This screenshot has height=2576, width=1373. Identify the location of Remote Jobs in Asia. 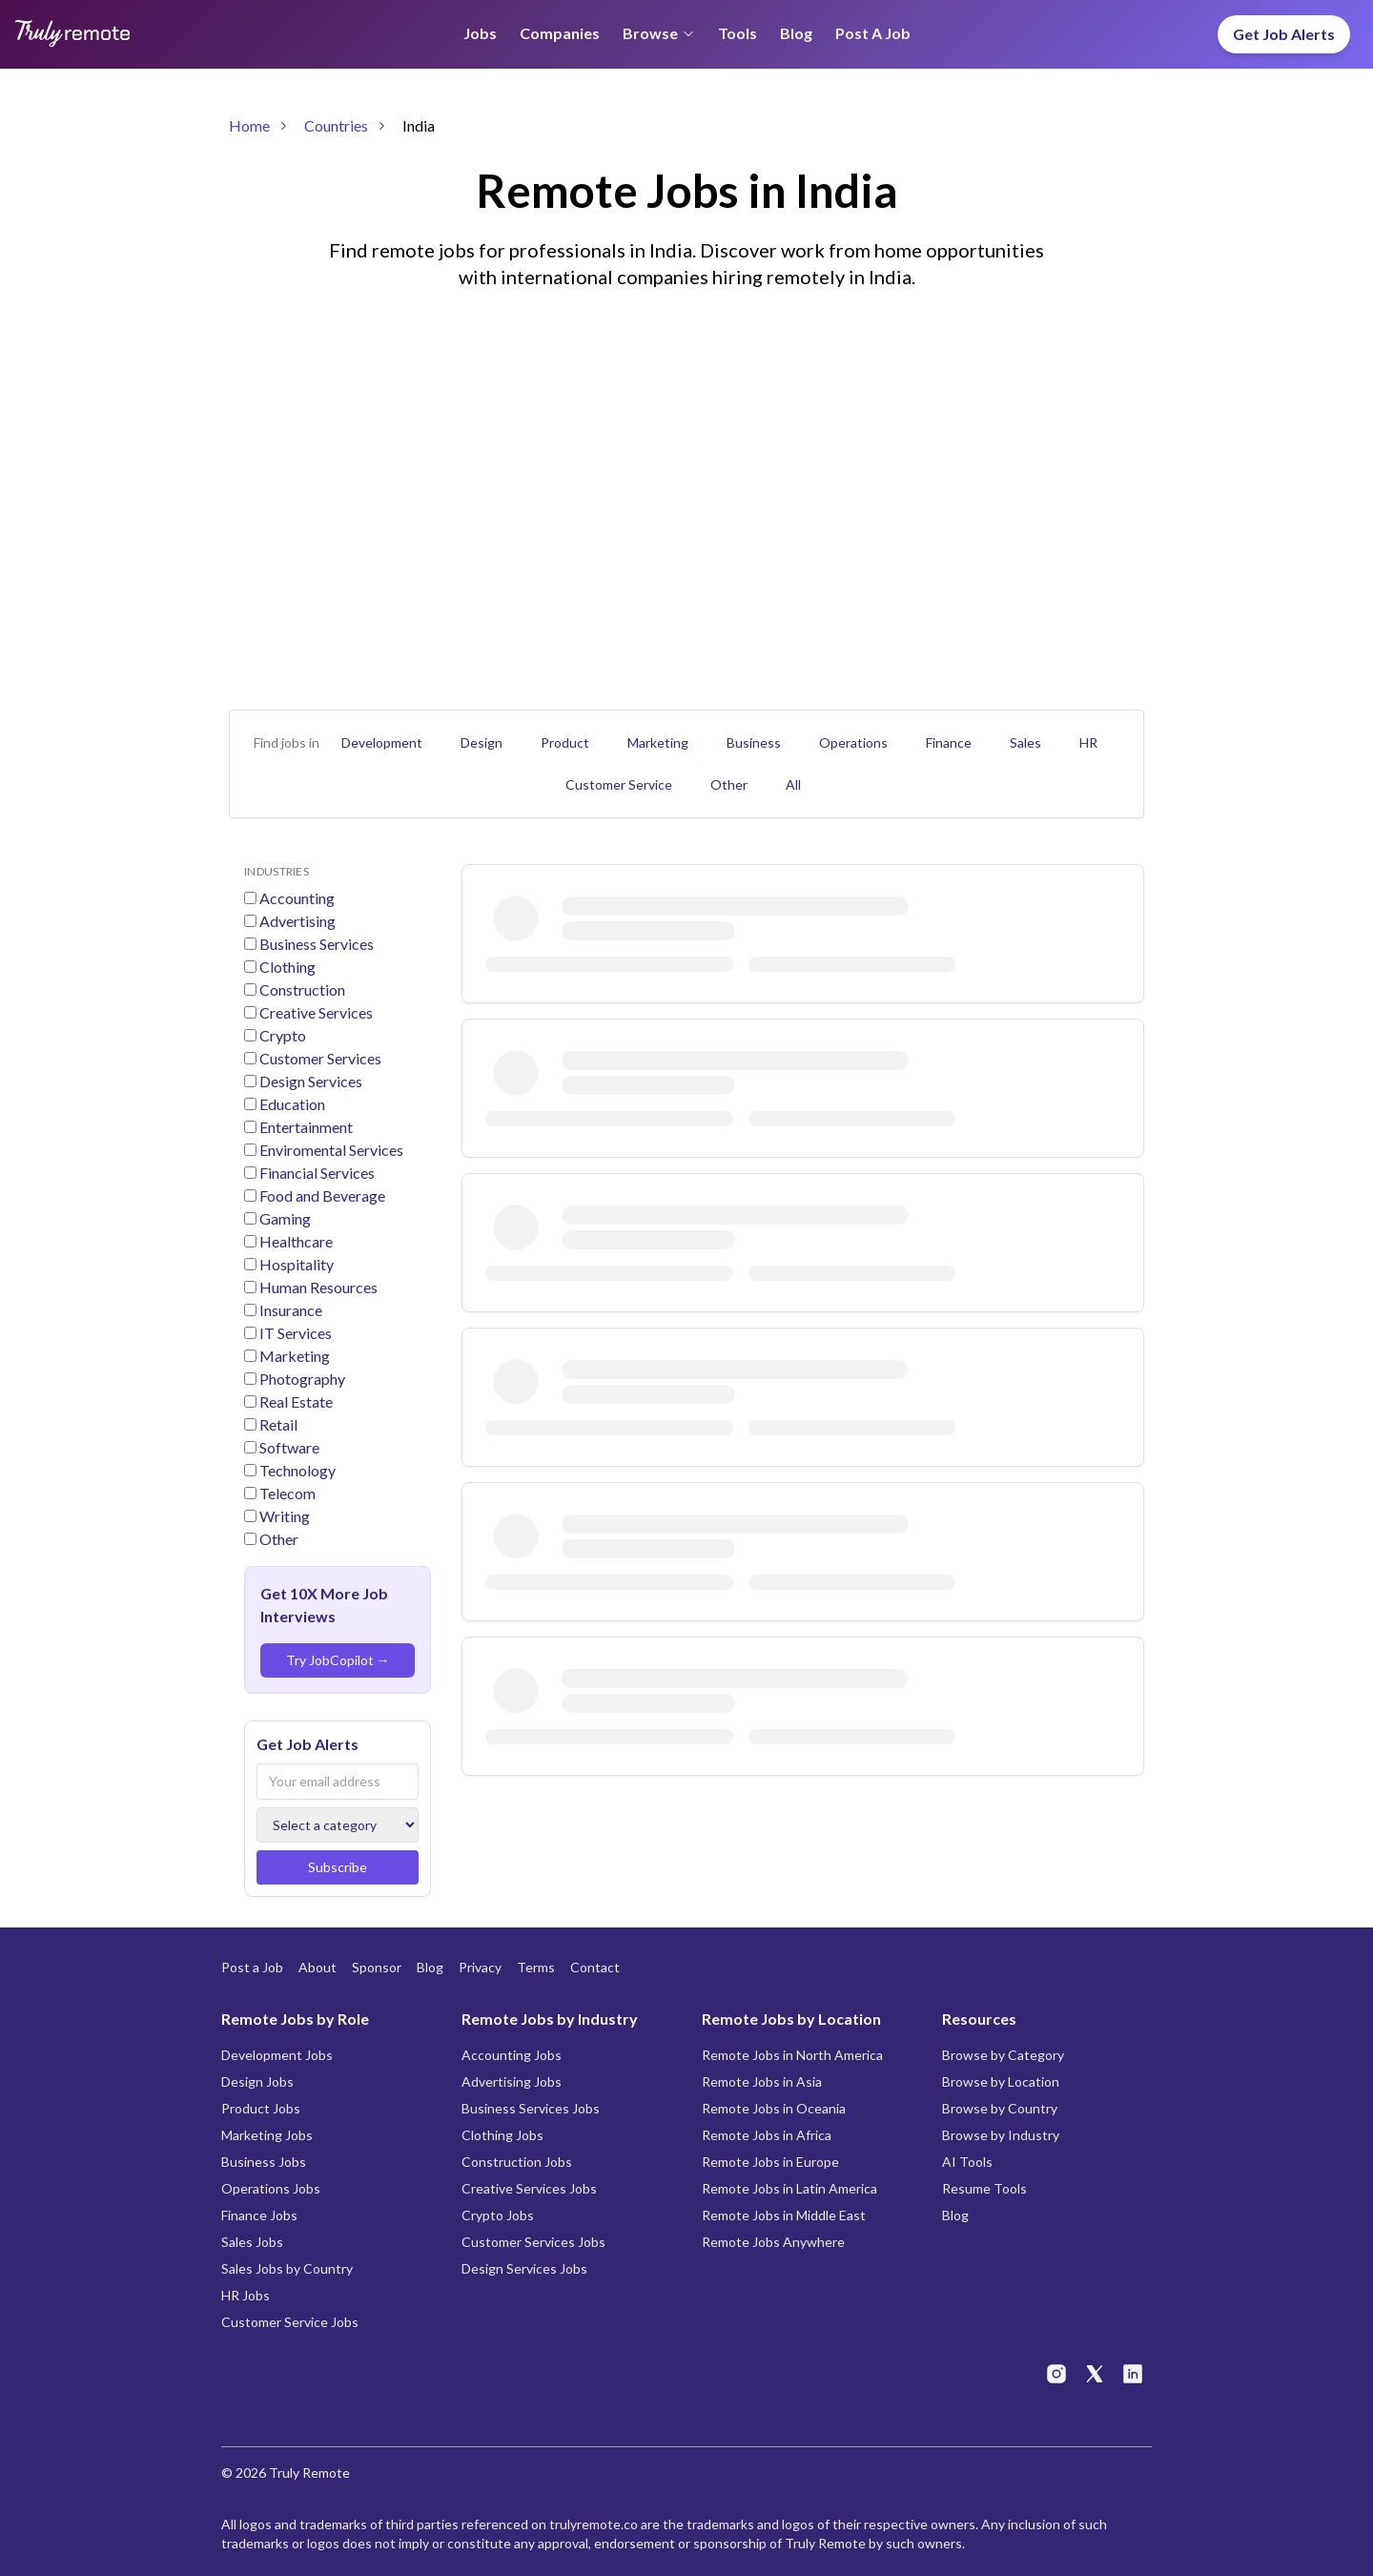
(762, 2081).